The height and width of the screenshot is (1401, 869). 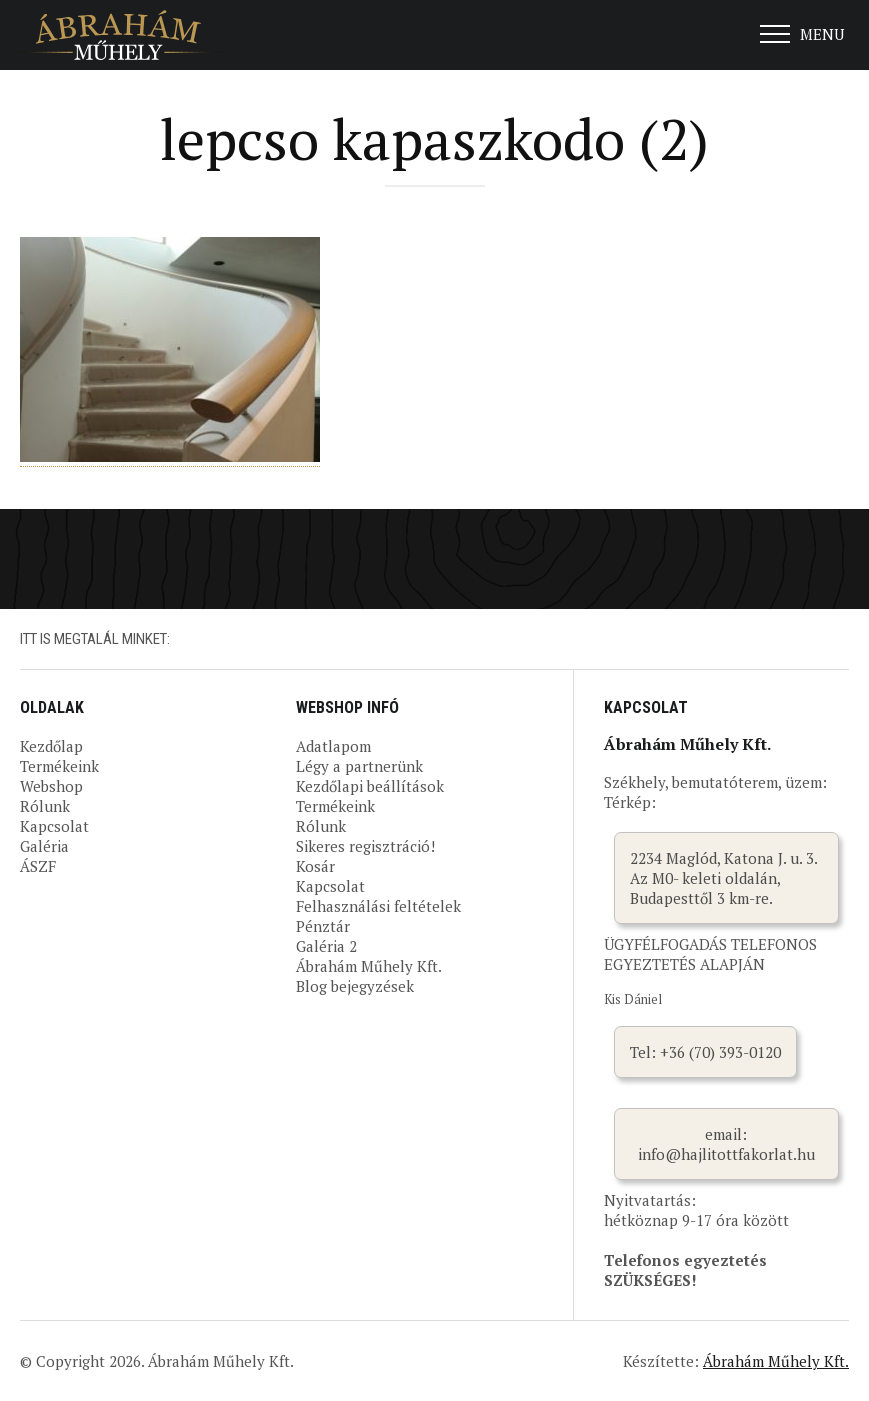 I want to click on email: info@hajlitottfakorlat.hu, so click(x=726, y=1144).